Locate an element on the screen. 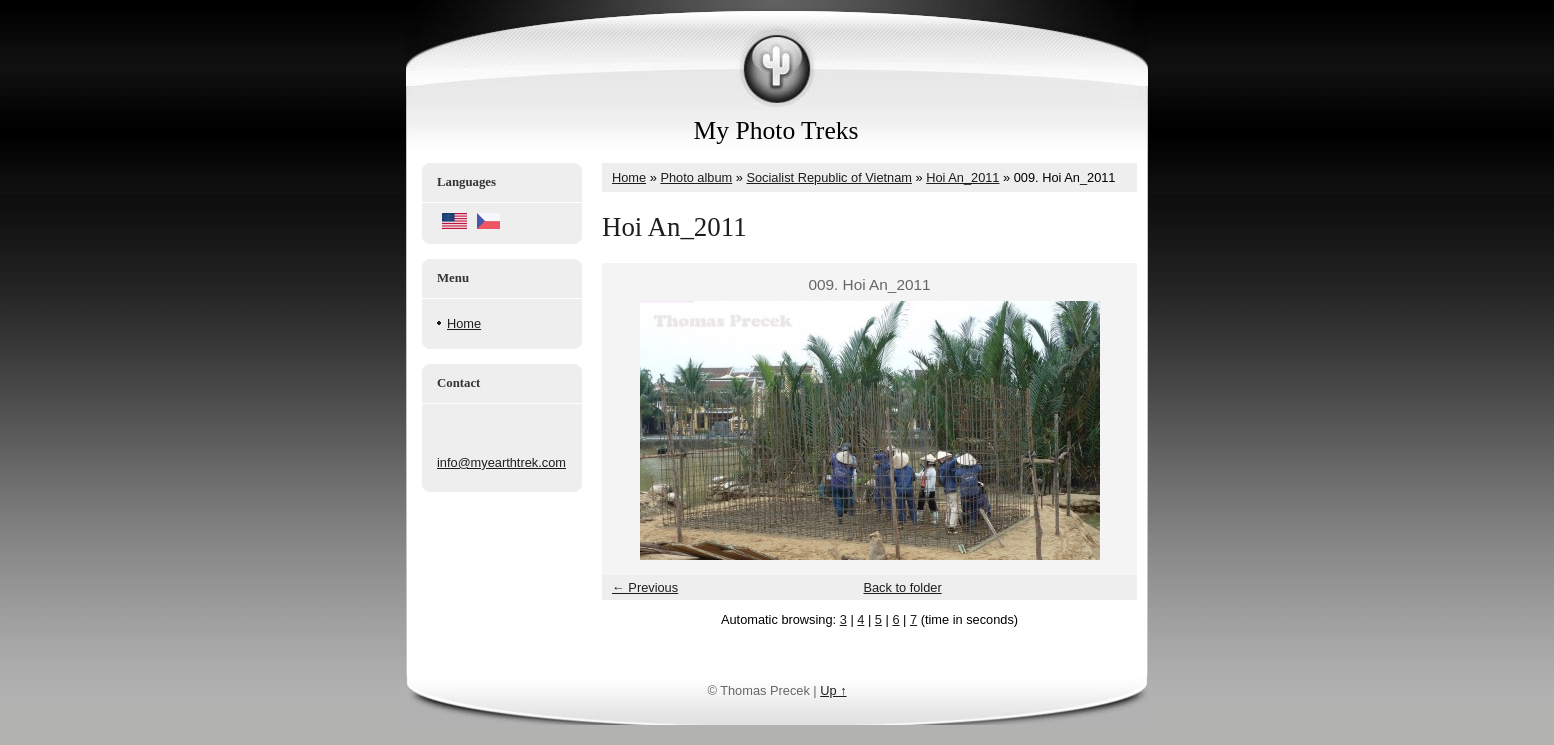 This screenshot has height=745, width=1554. ← Previous is located at coordinates (645, 587).